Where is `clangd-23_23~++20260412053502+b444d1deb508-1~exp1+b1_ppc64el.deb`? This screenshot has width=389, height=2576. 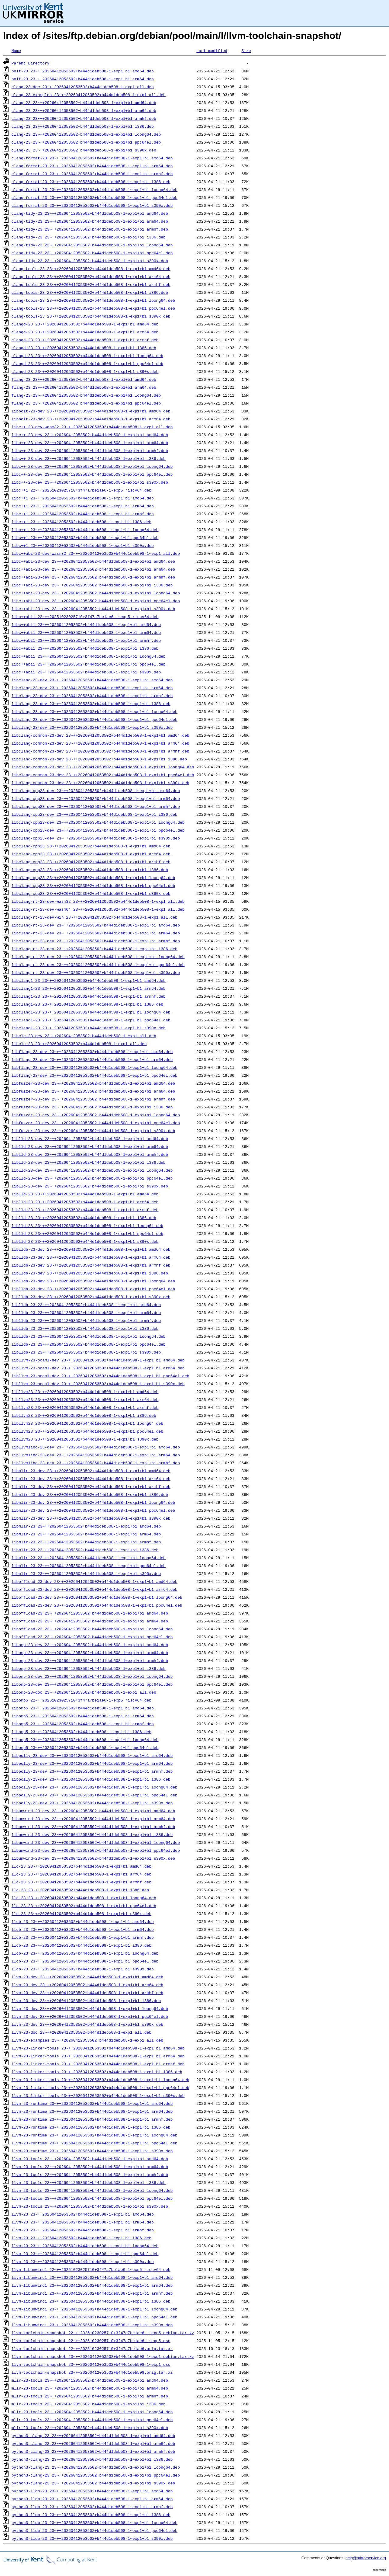 clangd-23_23~++20260412053502+b444d1deb508-1~exp1+b1_ppc64el.deb is located at coordinates (87, 363).